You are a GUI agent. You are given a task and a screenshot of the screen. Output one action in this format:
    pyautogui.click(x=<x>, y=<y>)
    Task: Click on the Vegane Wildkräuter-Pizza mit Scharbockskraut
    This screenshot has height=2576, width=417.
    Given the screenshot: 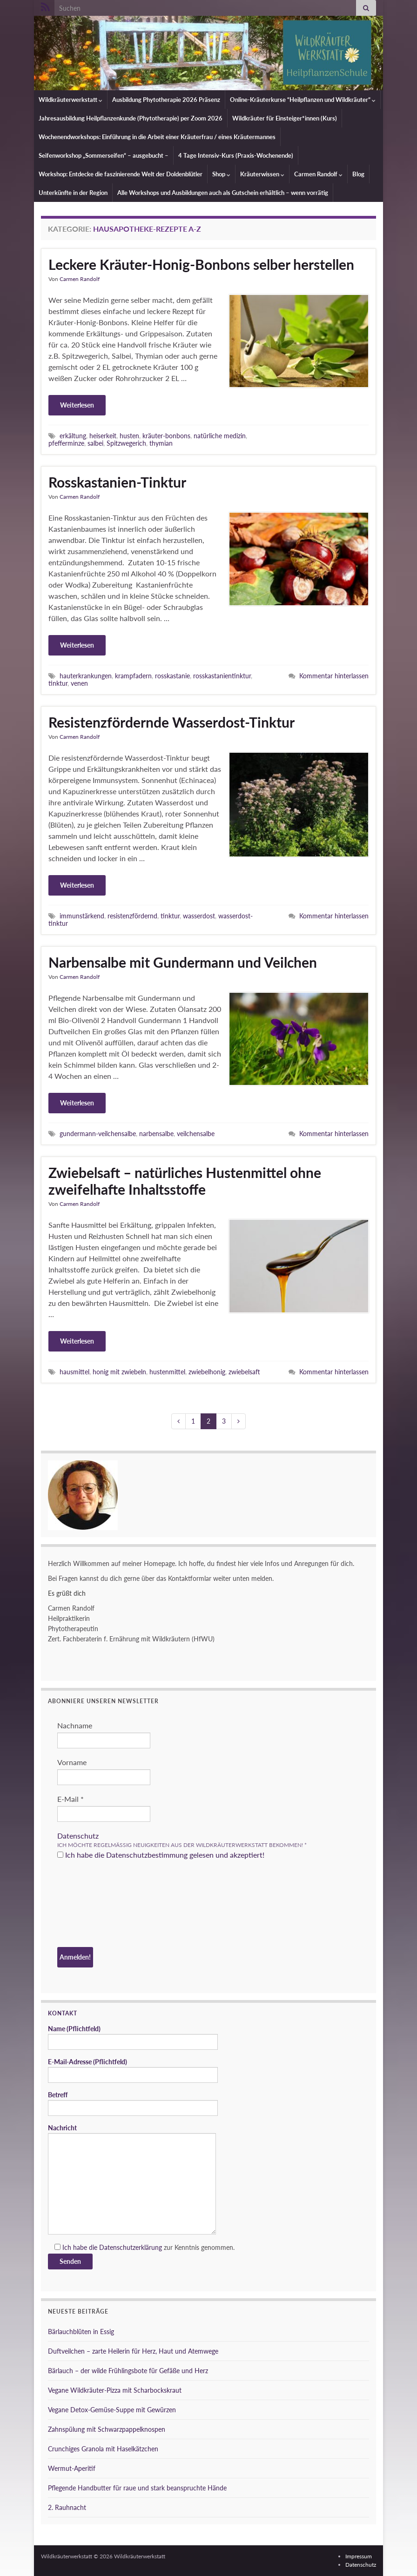 What is the action you would take?
    pyautogui.click(x=115, y=2390)
    